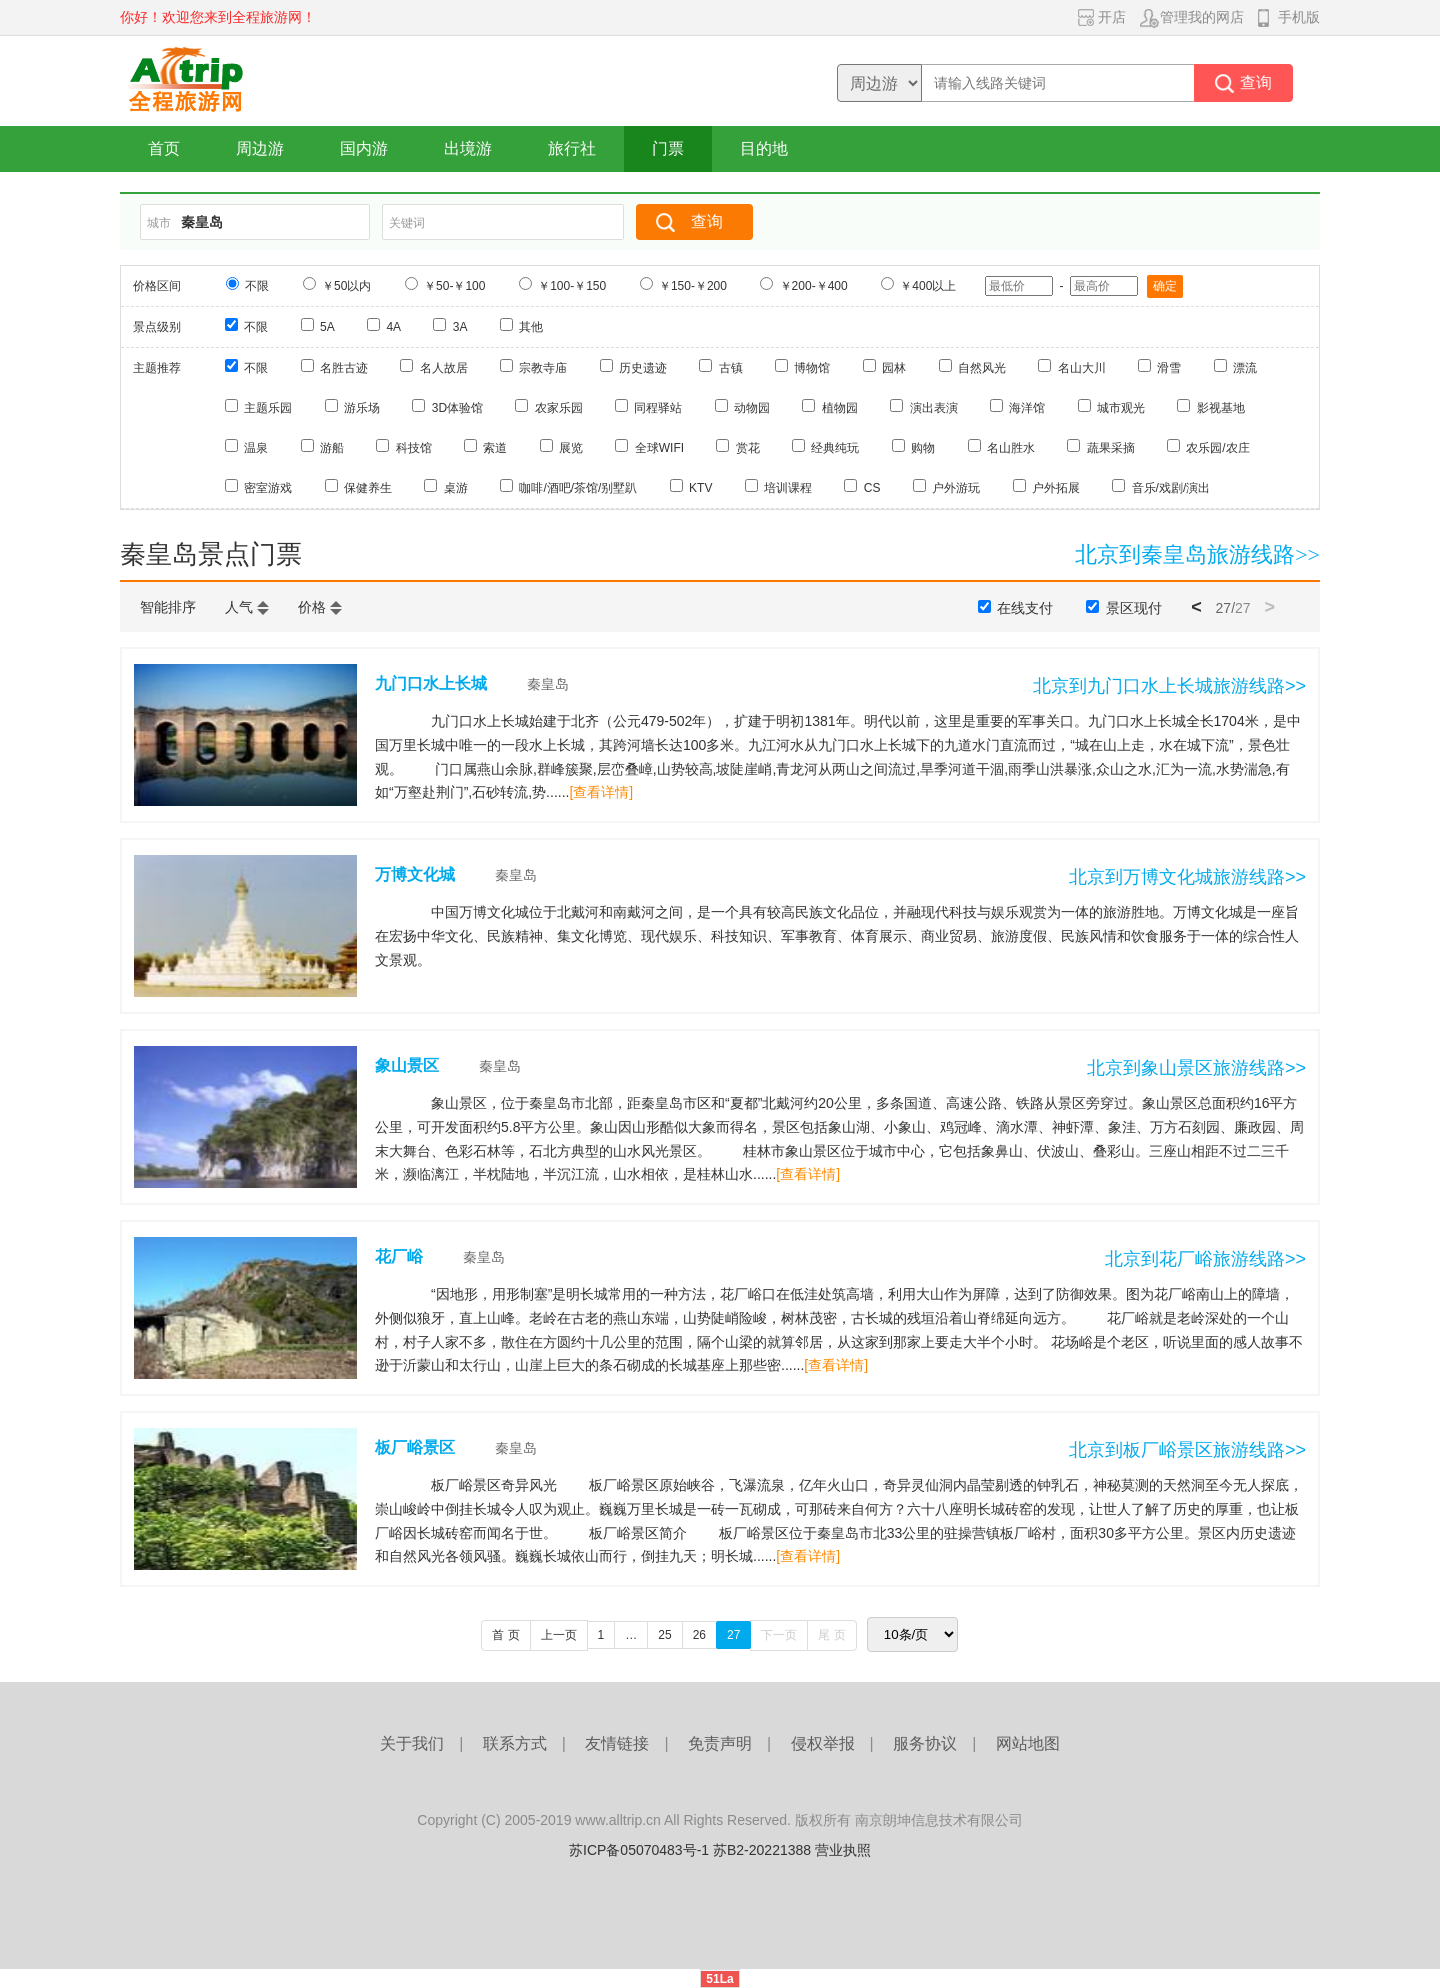 Image resolution: width=1440 pixels, height=1988 pixels. I want to click on 影视基地, so click(1221, 408).